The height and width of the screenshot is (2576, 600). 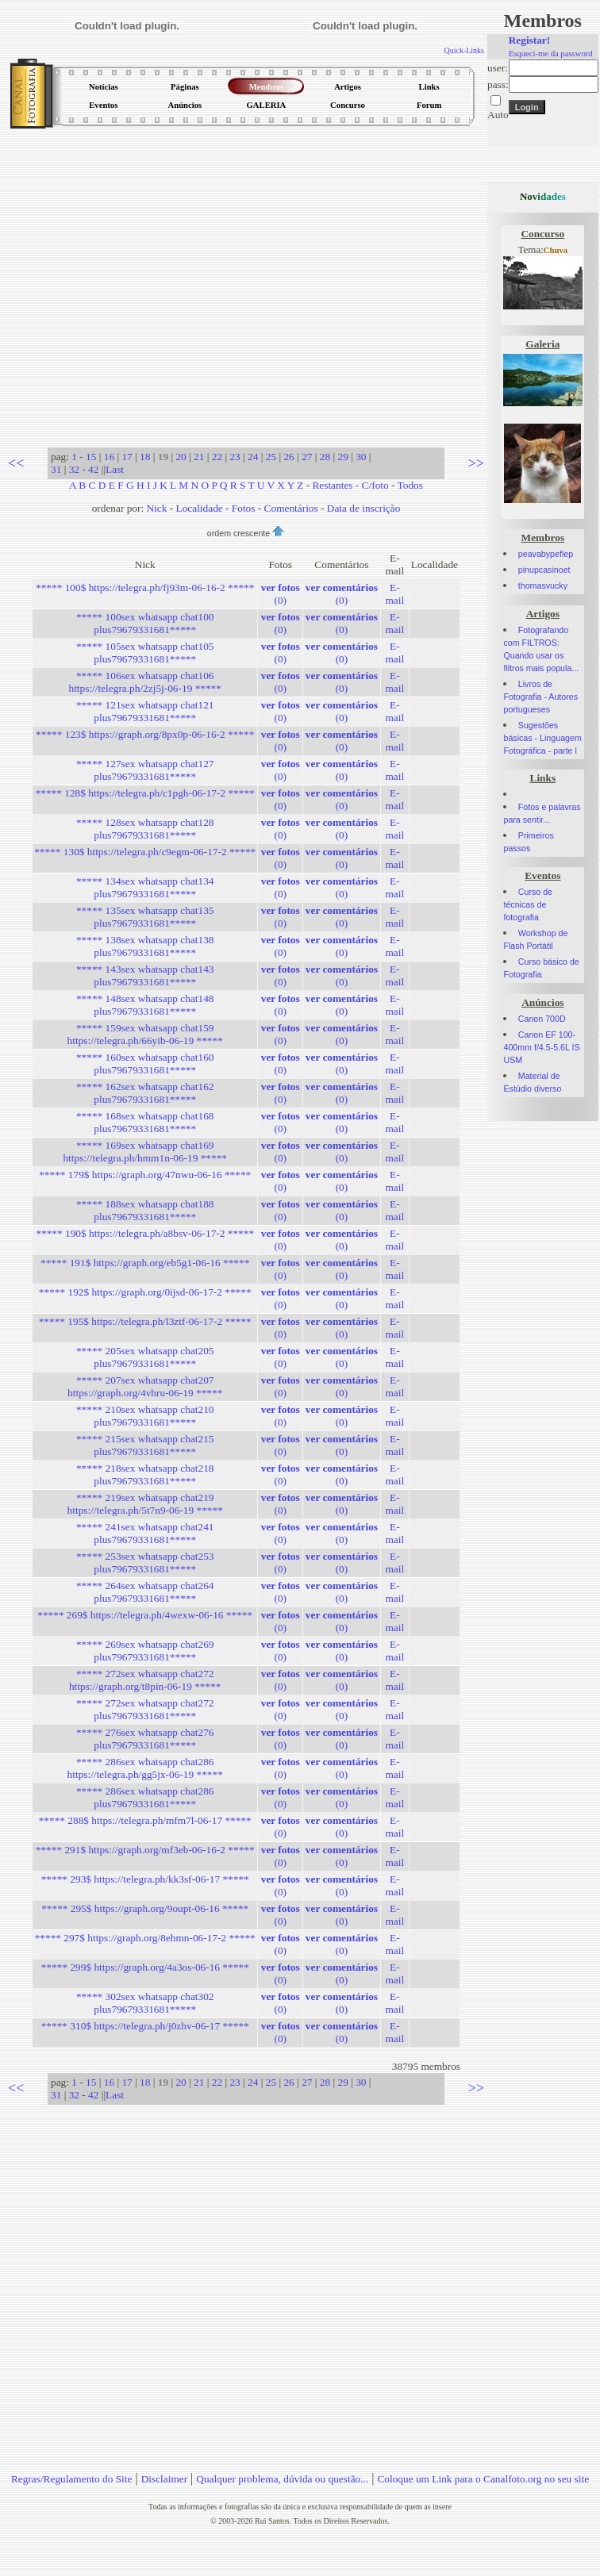 What do you see at coordinates (145, 1938) in the screenshot?
I see `***** 297$ https://graph.org/8ehmn-06-17-2 *****` at bounding box center [145, 1938].